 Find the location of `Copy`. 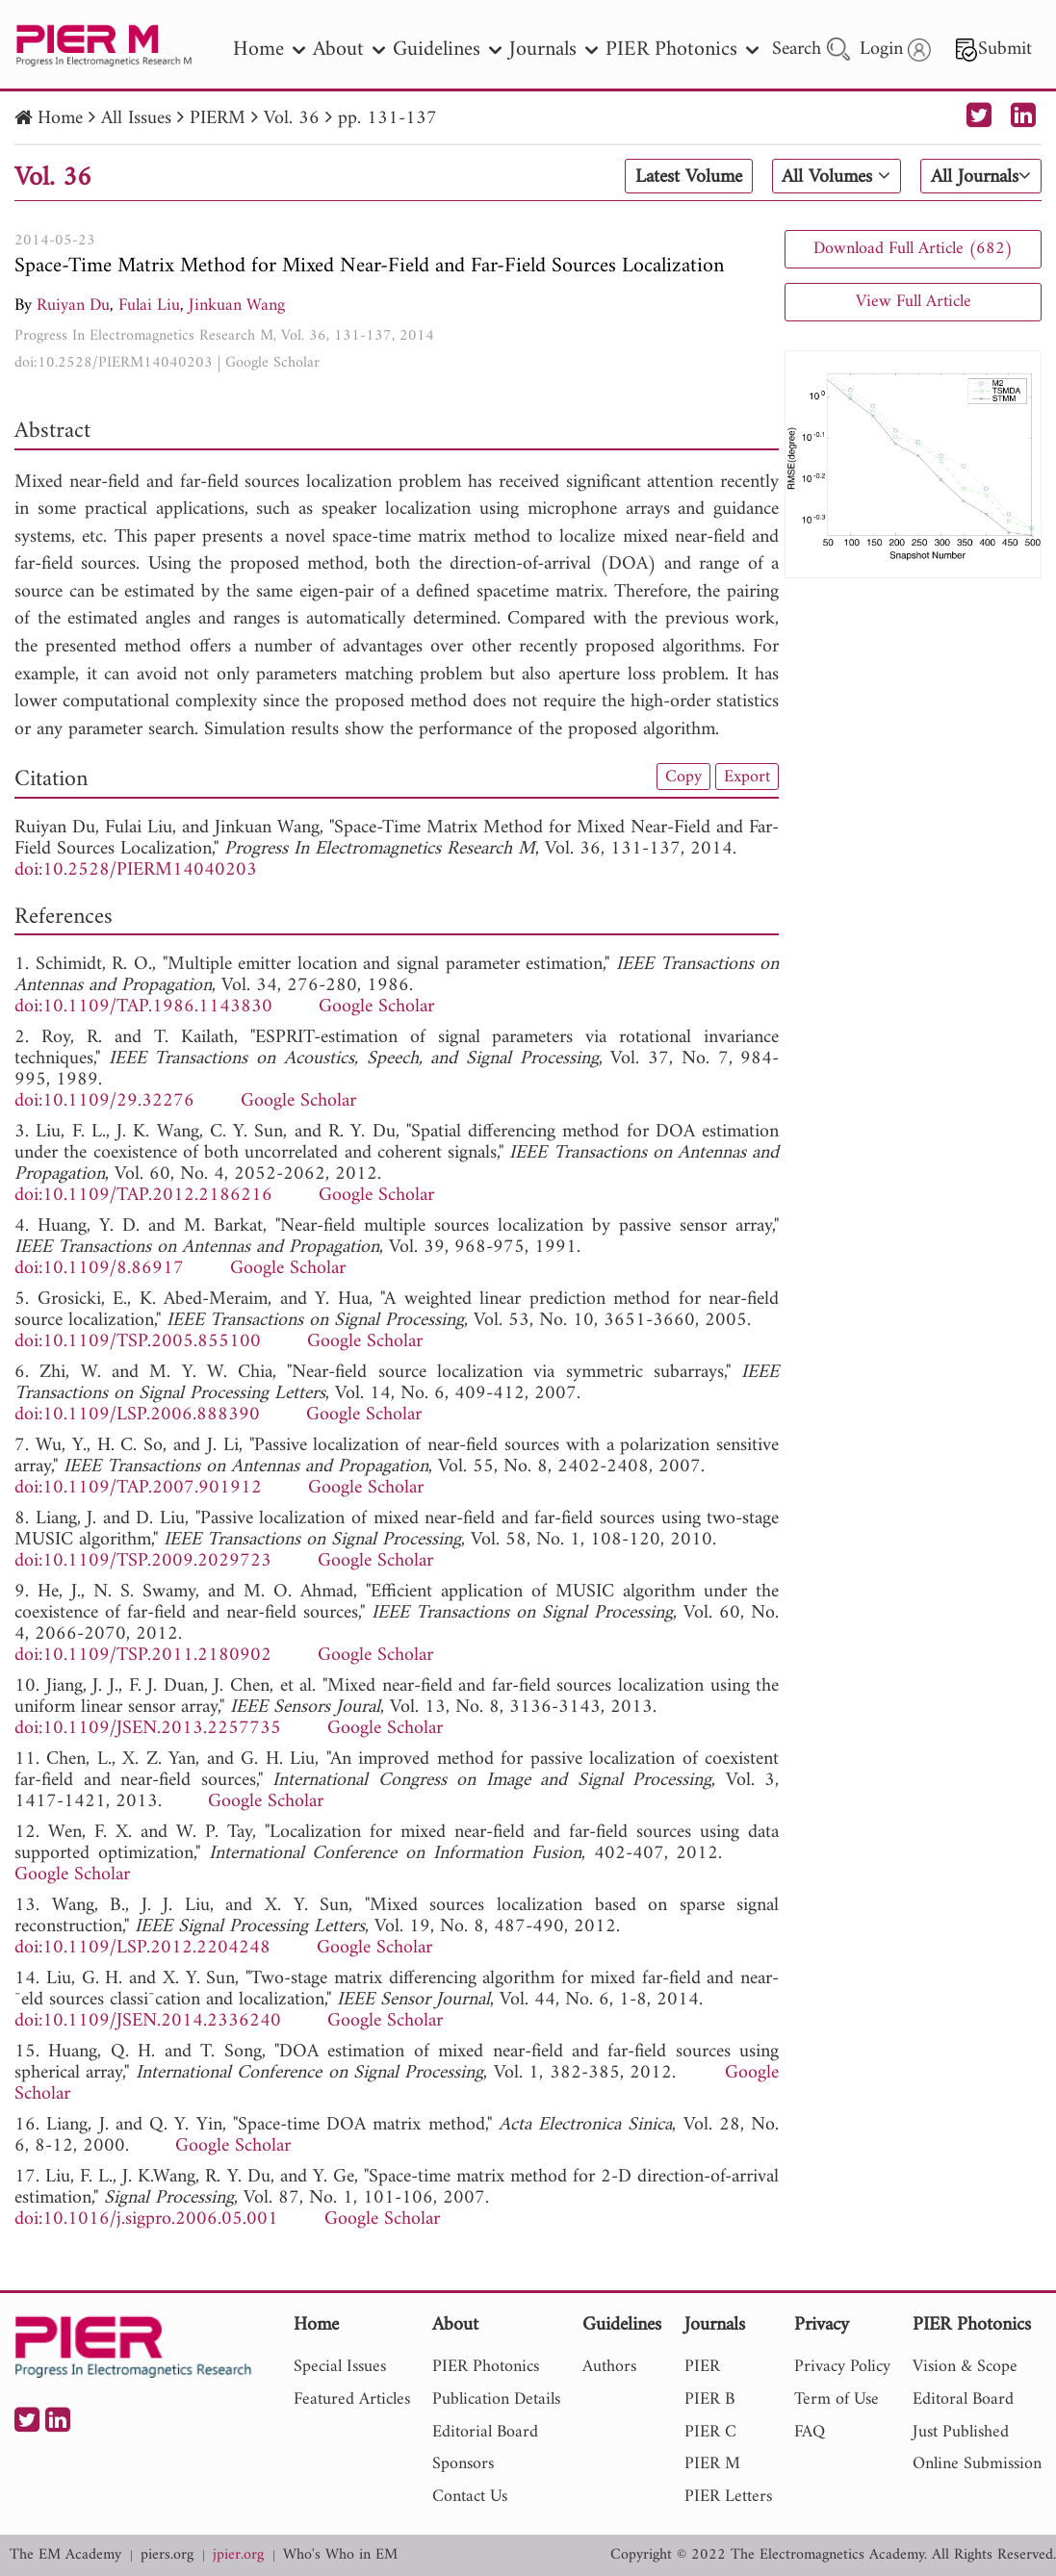

Copy is located at coordinates (683, 776).